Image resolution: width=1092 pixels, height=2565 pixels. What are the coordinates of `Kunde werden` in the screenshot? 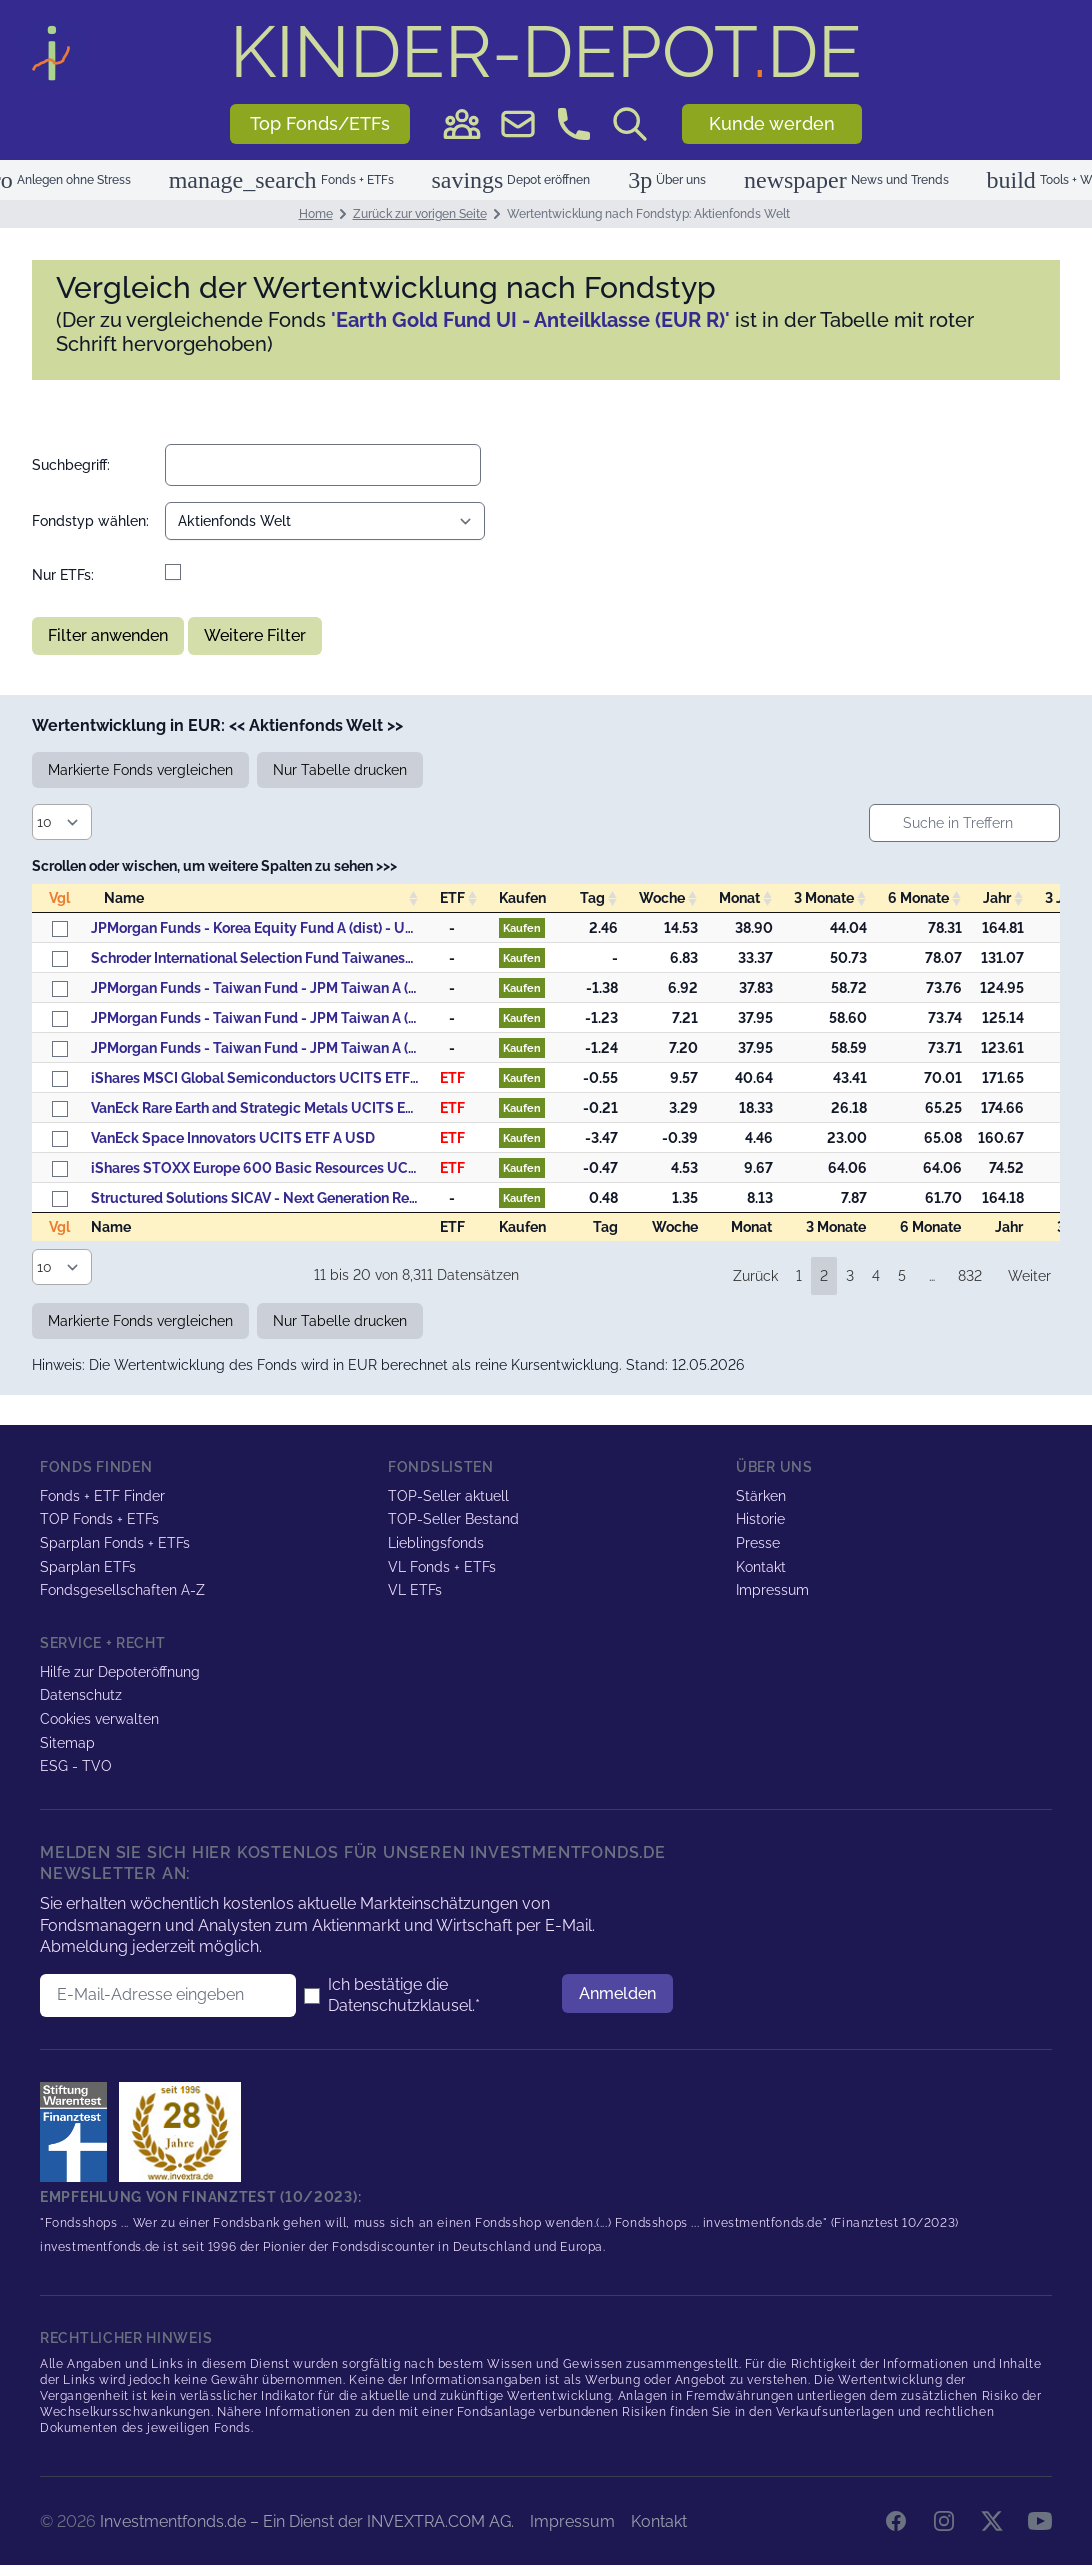 It's located at (772, 123).